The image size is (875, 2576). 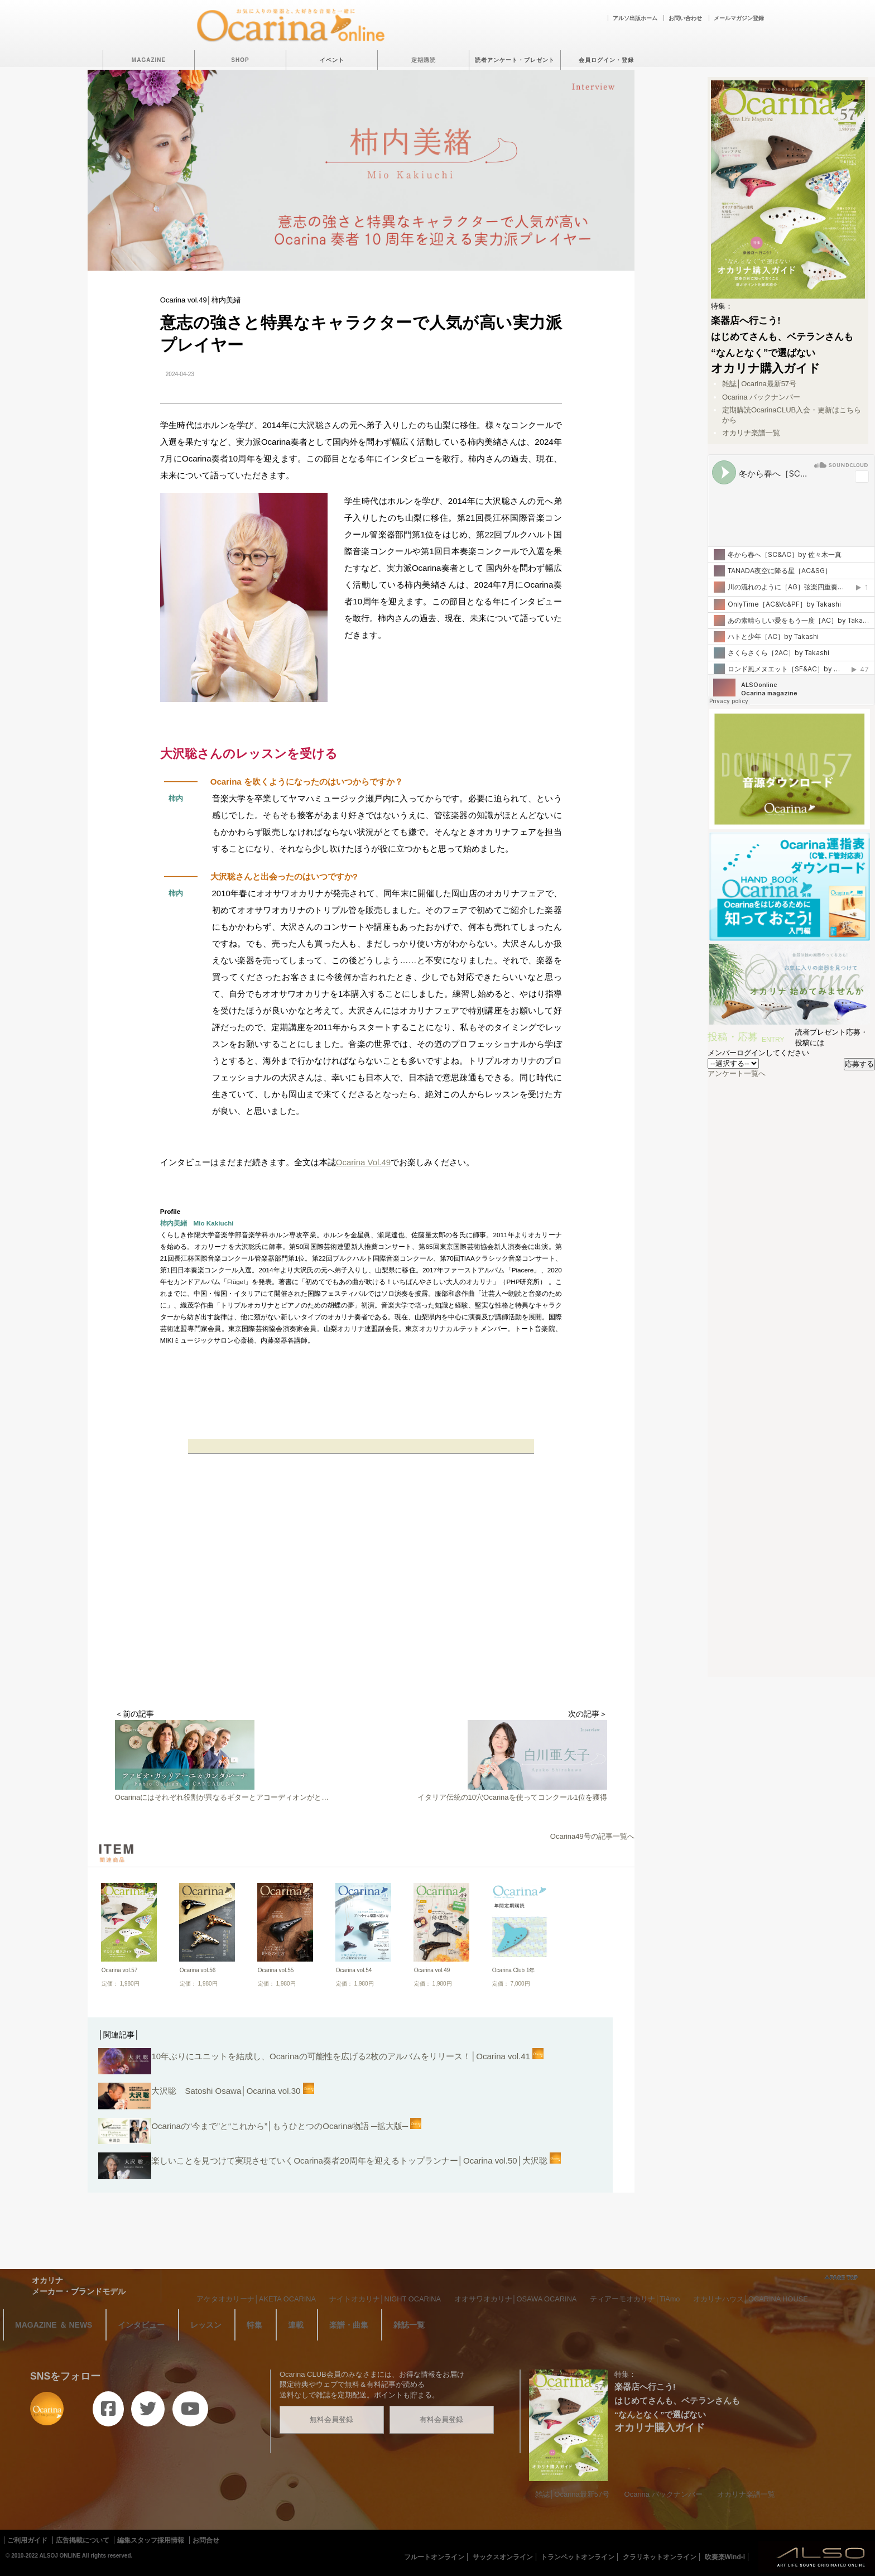 What do you see at coordinates (515, 2299) in the screenshot?
I see `オオサワオカリナ│OSAWA OCARINA` at bounding box center [515, 2299].